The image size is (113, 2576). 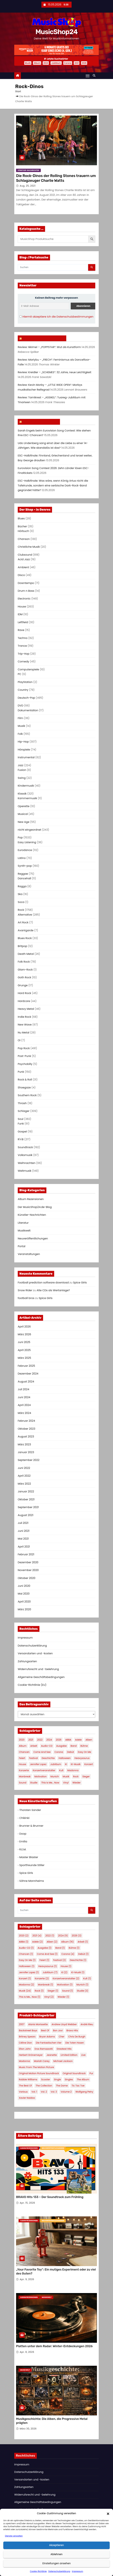 I want to click on Emilia, so click(x=23, y=1841).